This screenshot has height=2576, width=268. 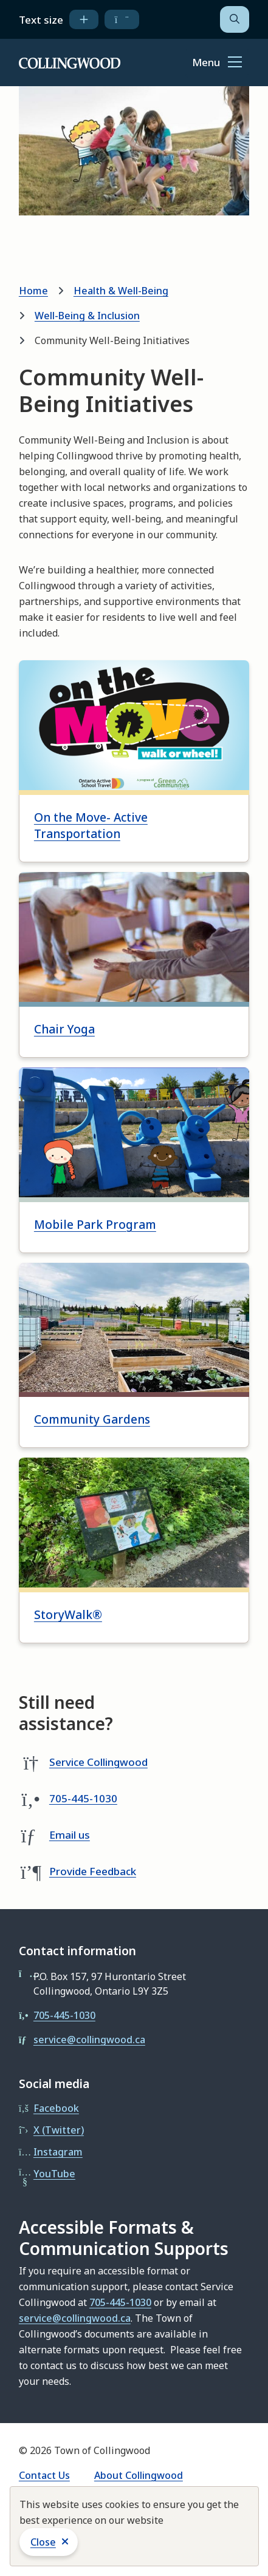 I want to click on 705-445-1030, so click(x=83, y=1798).